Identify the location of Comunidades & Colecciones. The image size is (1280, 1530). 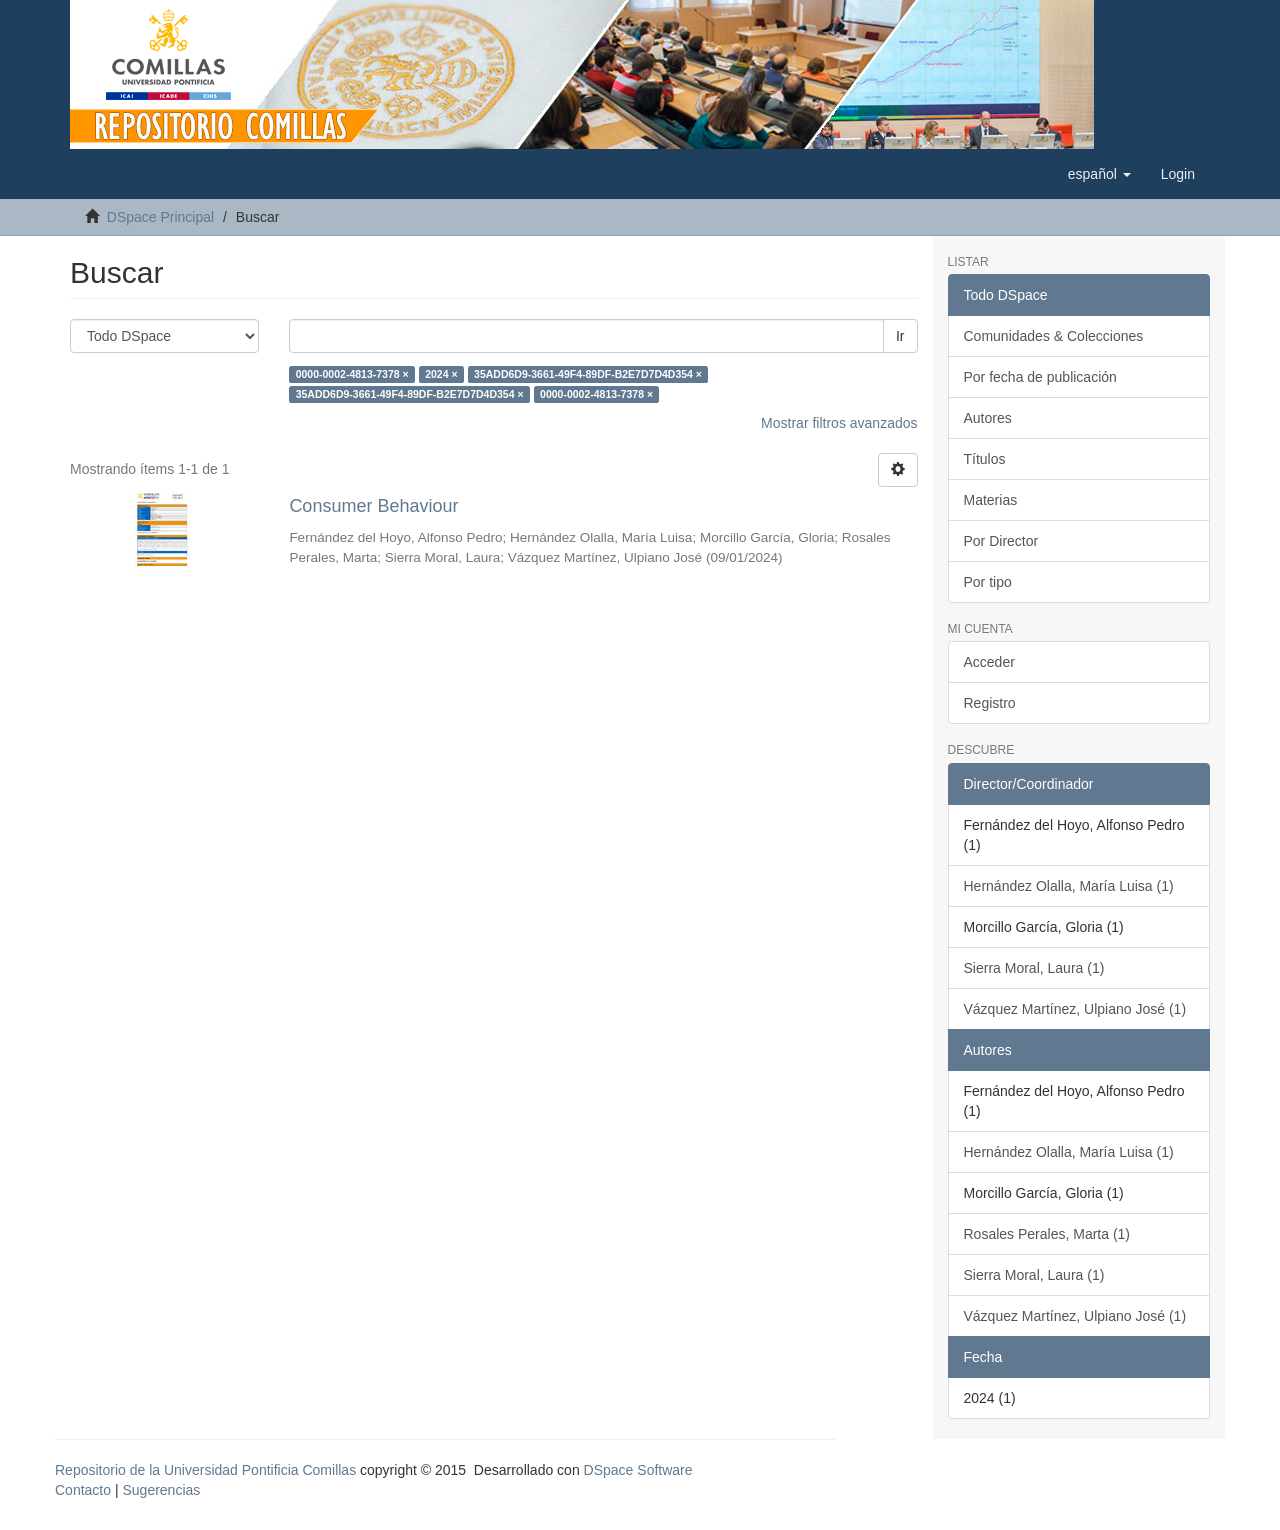
(1054, 336).